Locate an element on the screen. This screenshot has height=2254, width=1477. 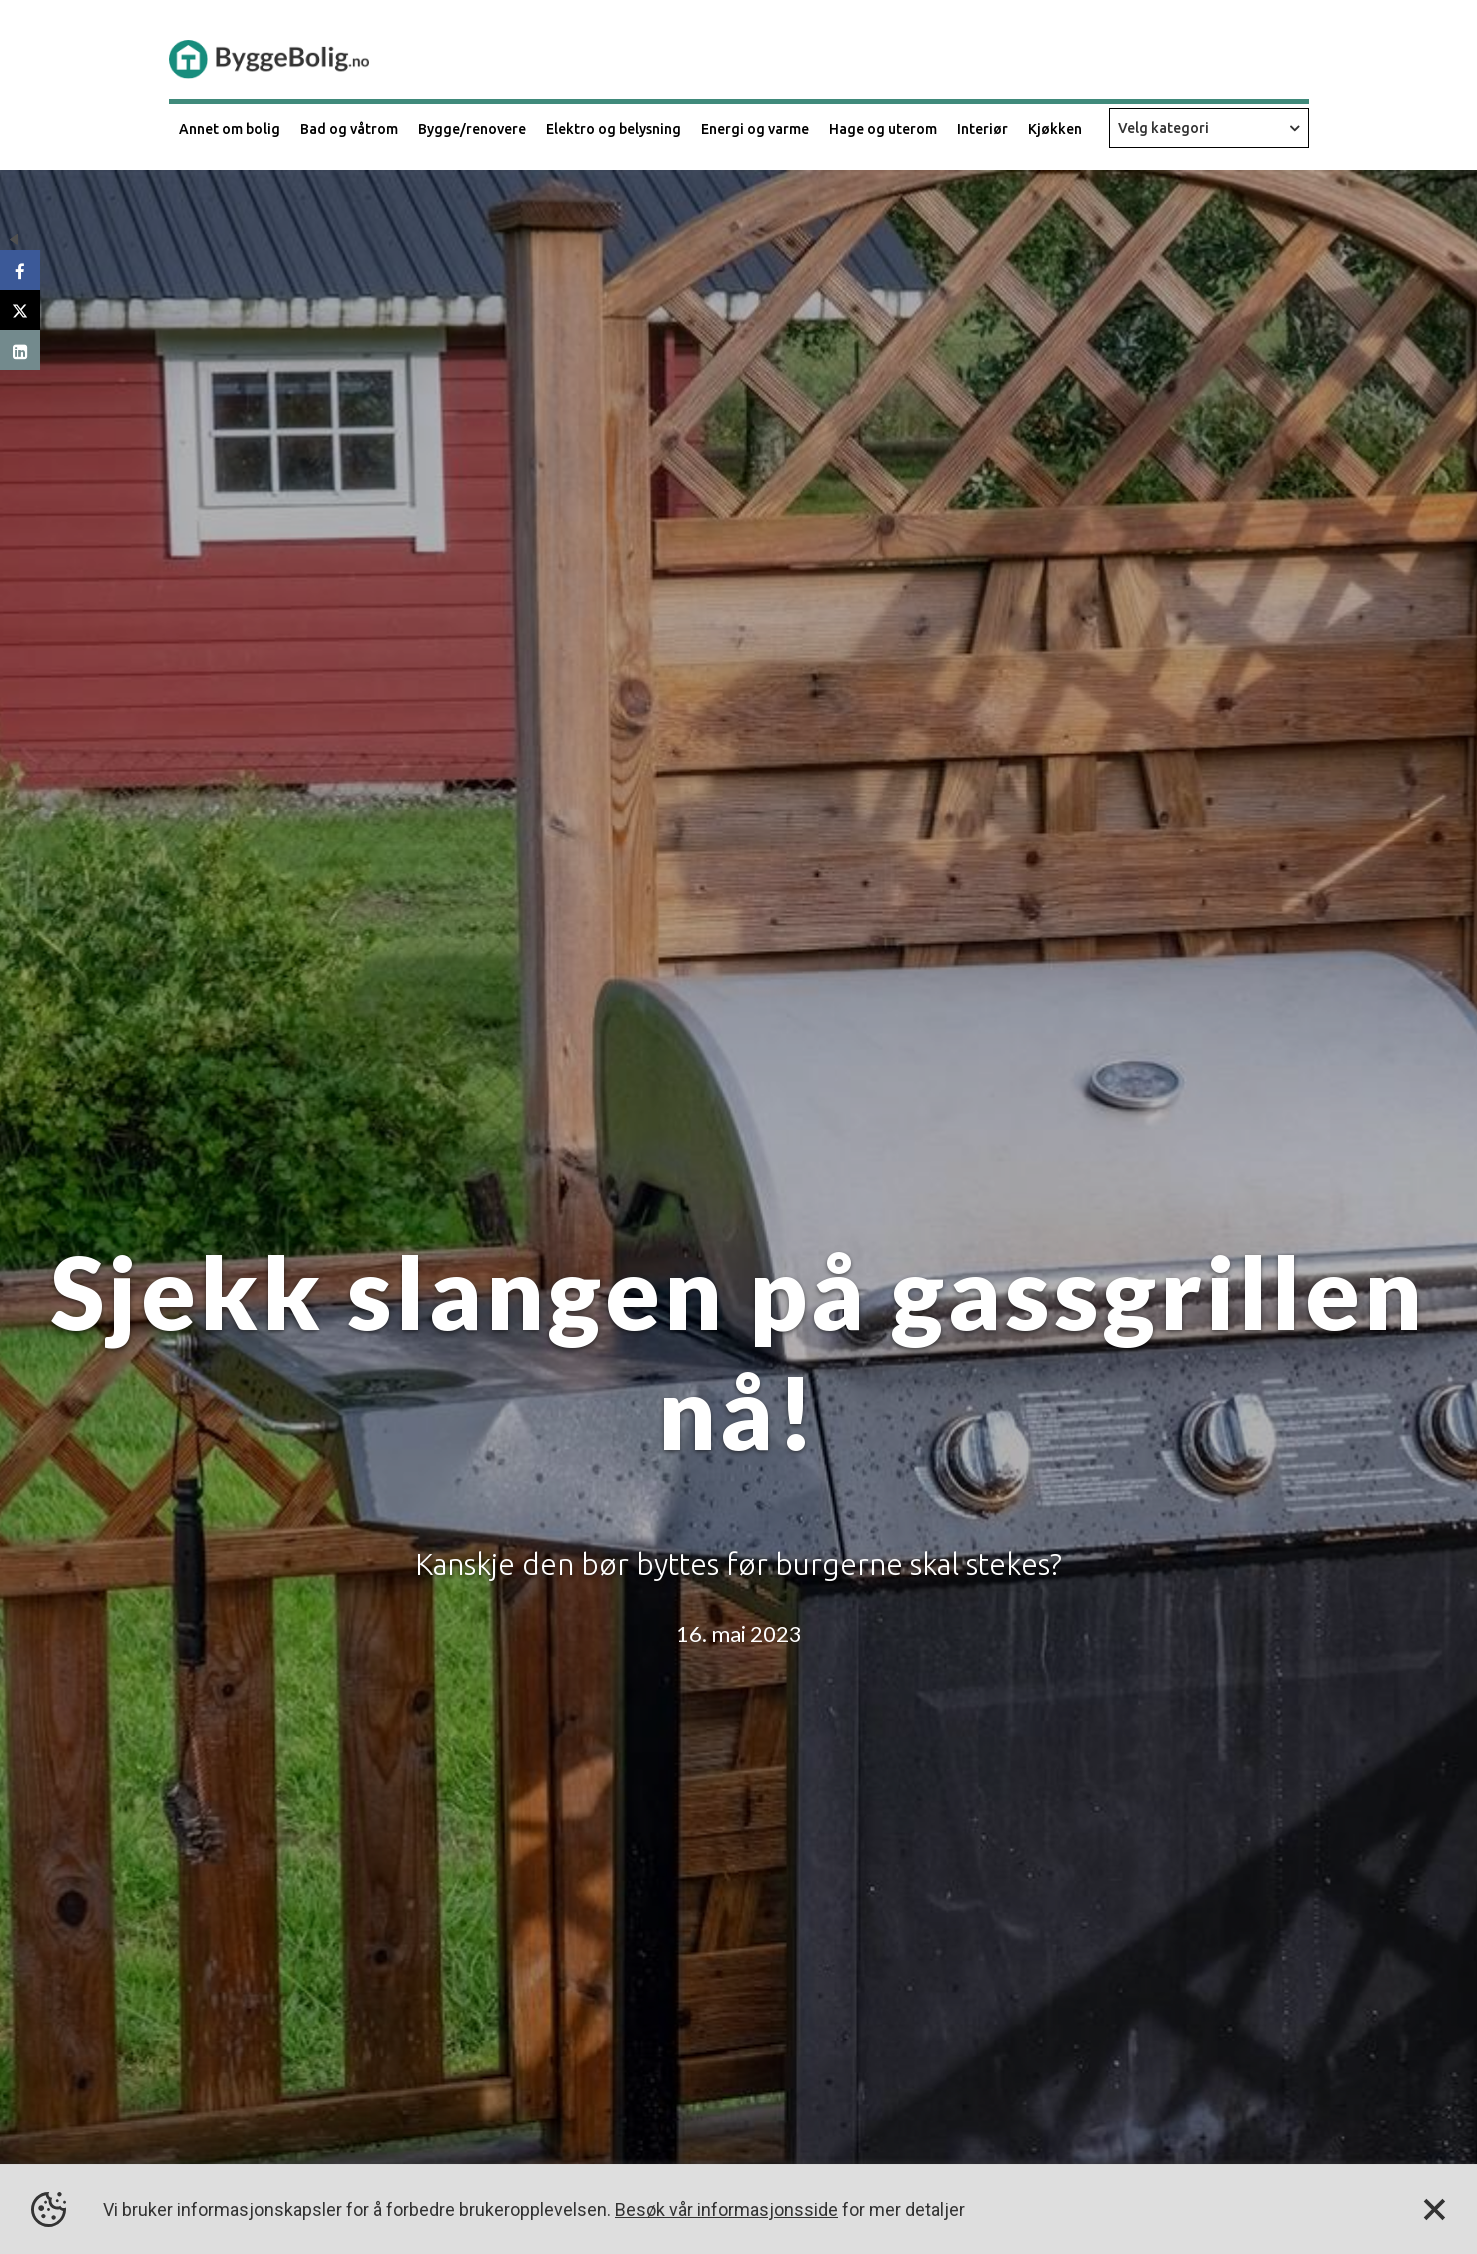
Kjøkken is located at coordinates (1055, 129).